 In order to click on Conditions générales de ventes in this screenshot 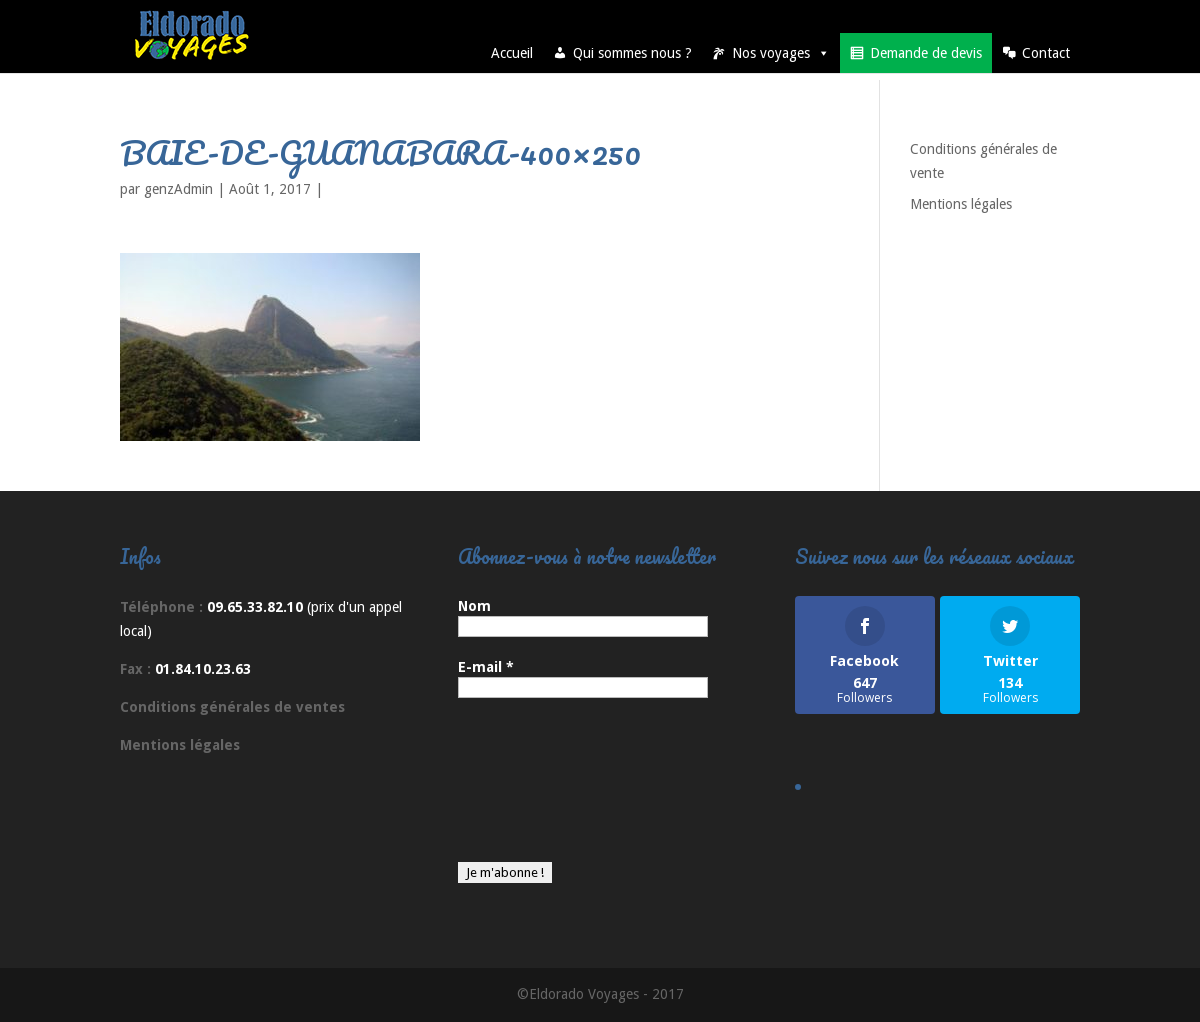, I will do `click(232, 707)`.